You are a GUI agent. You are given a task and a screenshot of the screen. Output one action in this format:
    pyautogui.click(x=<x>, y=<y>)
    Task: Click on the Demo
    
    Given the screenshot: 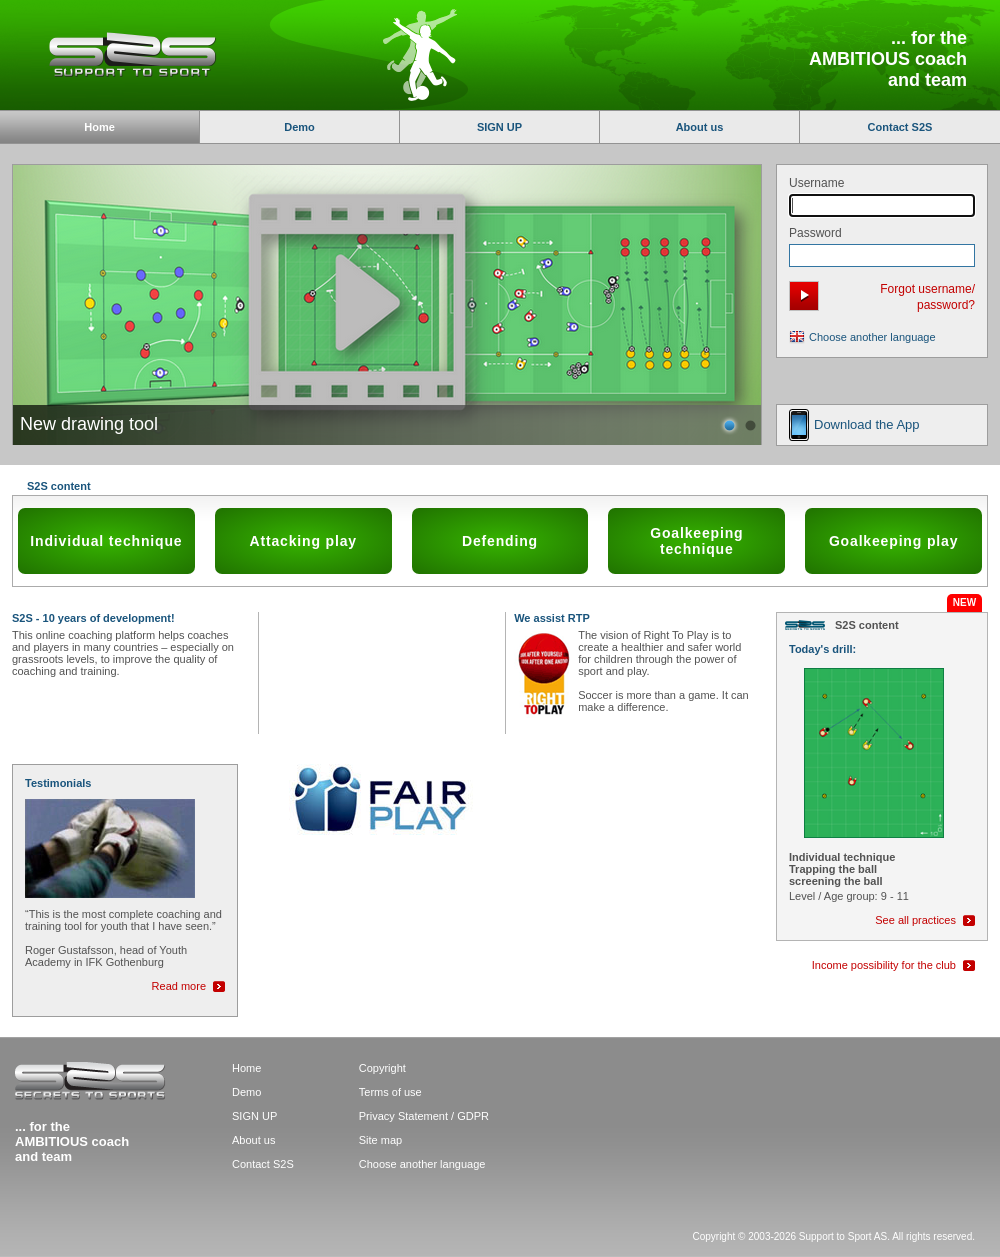 What is the action you would take?
    pyautogui.click(x=299, y=127)
    